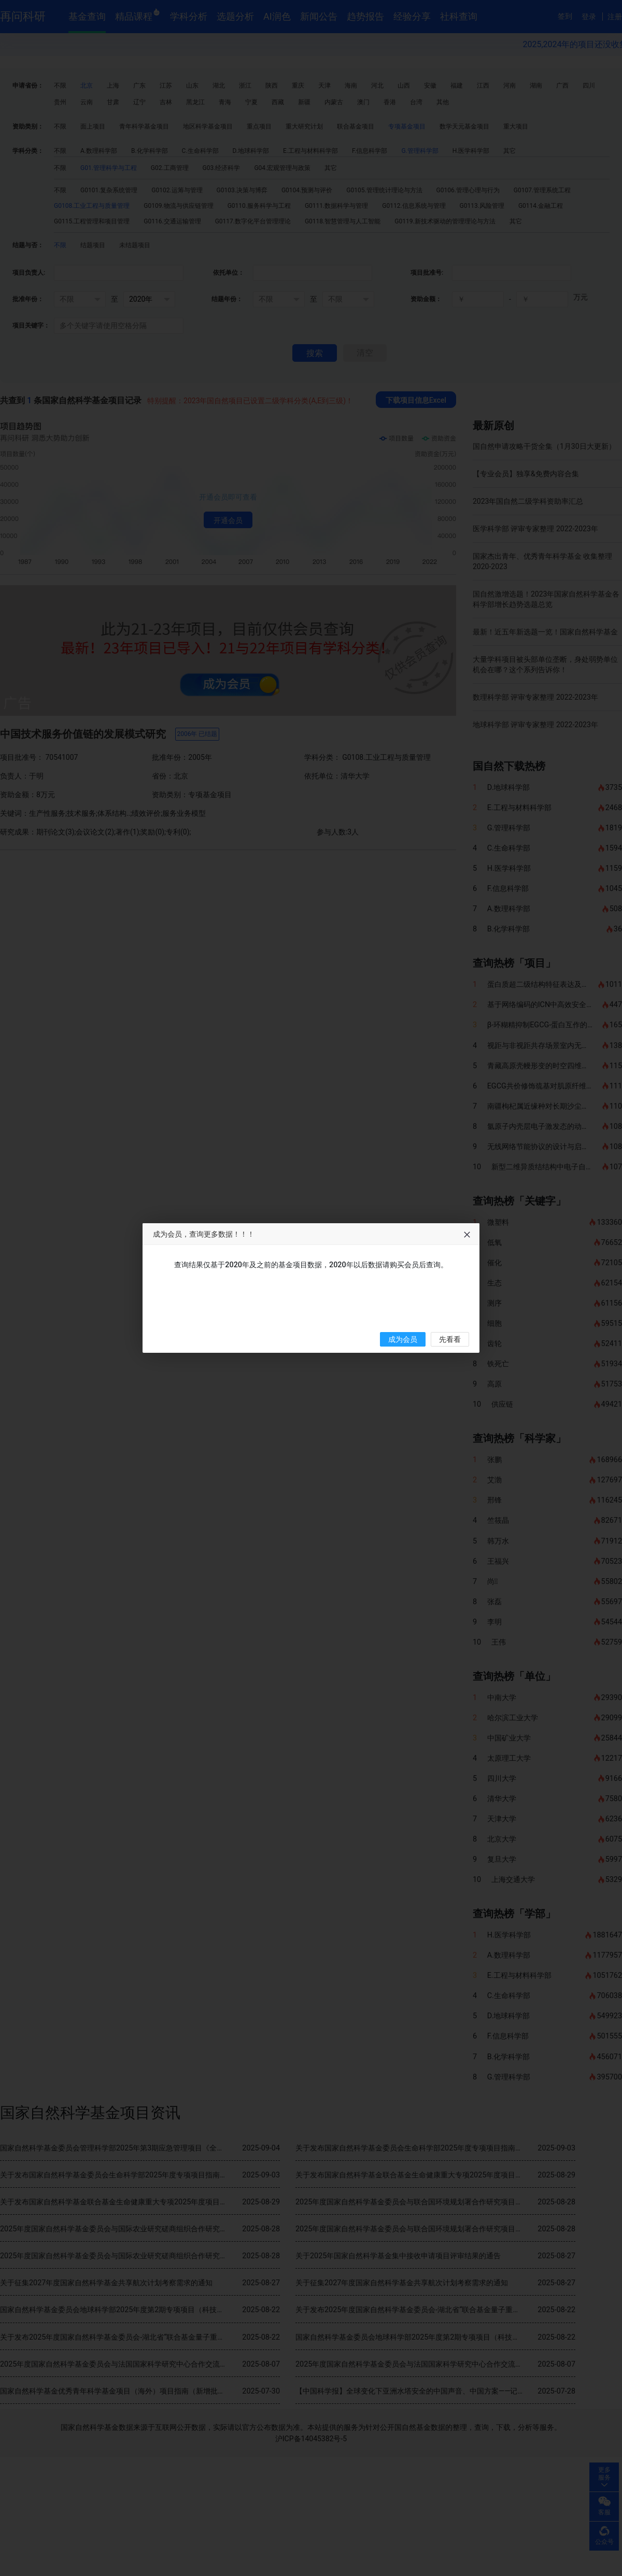 This screenshot has height=2576, width=622. Describe the element at coordinates (450, 1339) in the screenshot. I see `先看看` at that location.